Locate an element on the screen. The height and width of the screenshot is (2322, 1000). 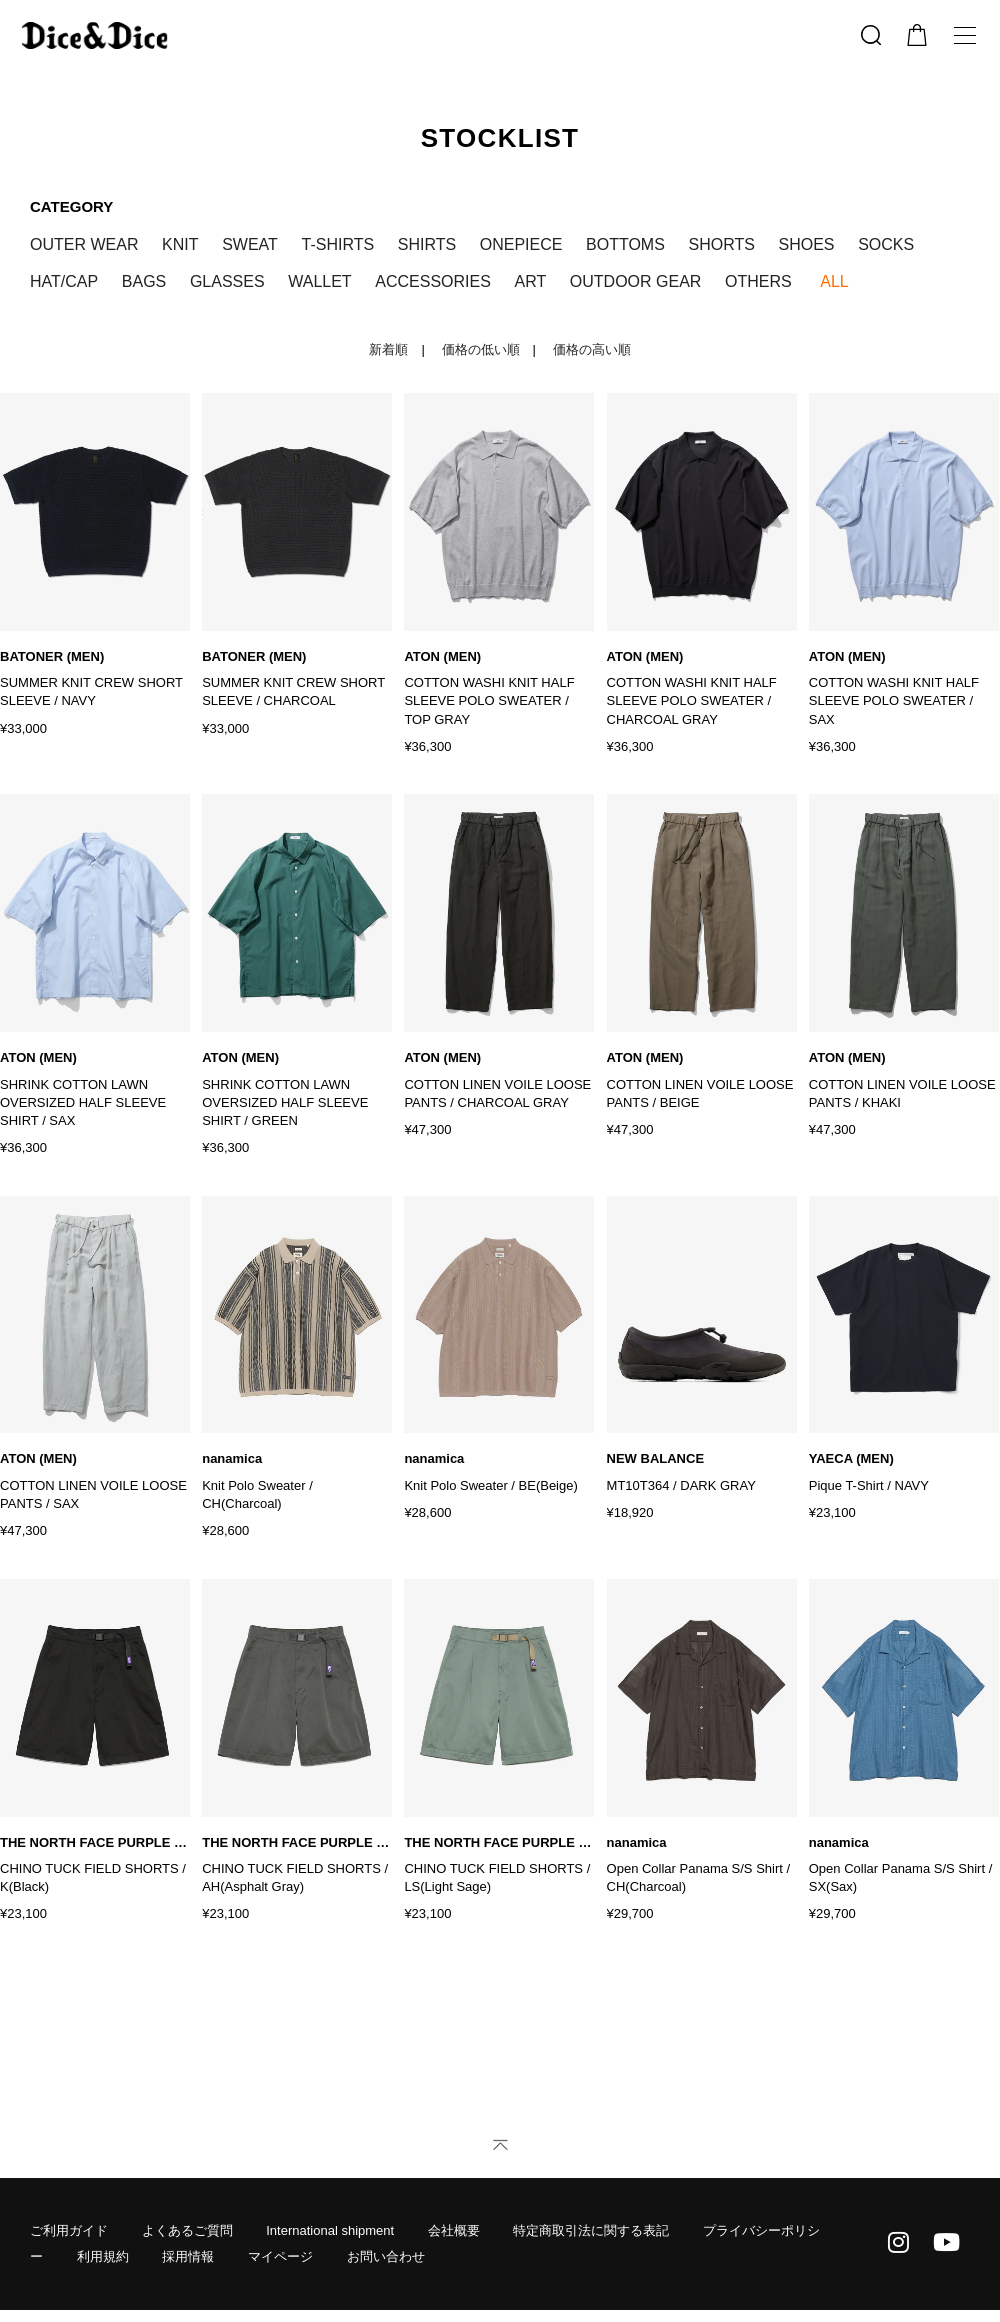
利用規約 is located at coordinates (103, 2256).